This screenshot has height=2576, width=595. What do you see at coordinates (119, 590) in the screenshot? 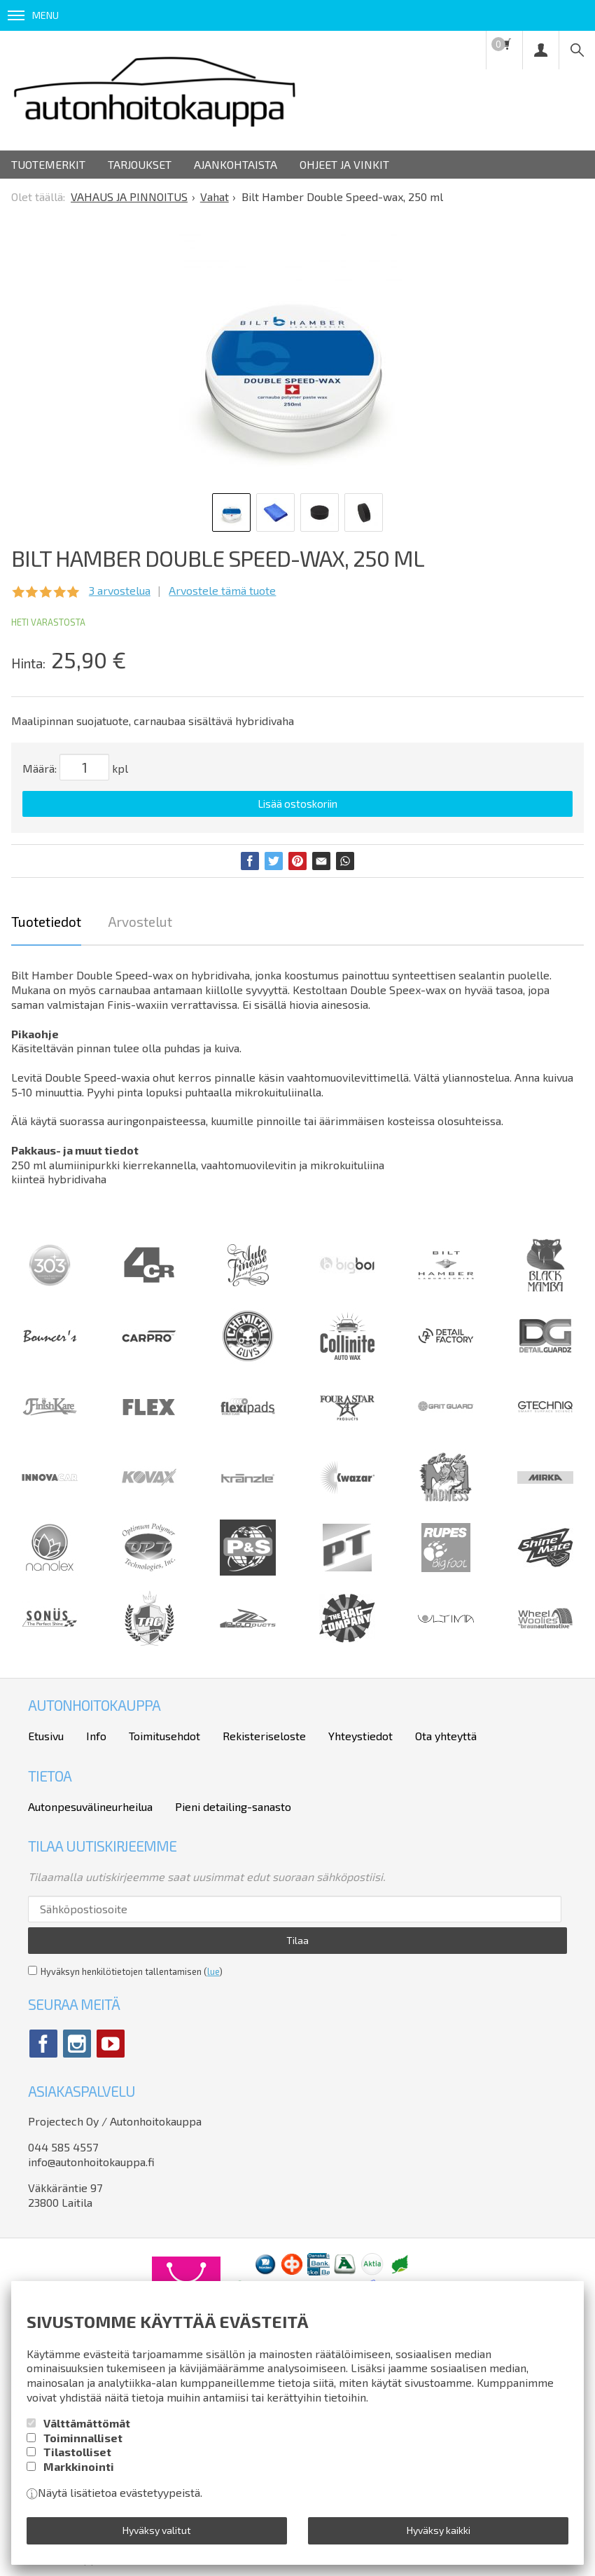
I see `arvostelua` at bounding box center [119, 590].